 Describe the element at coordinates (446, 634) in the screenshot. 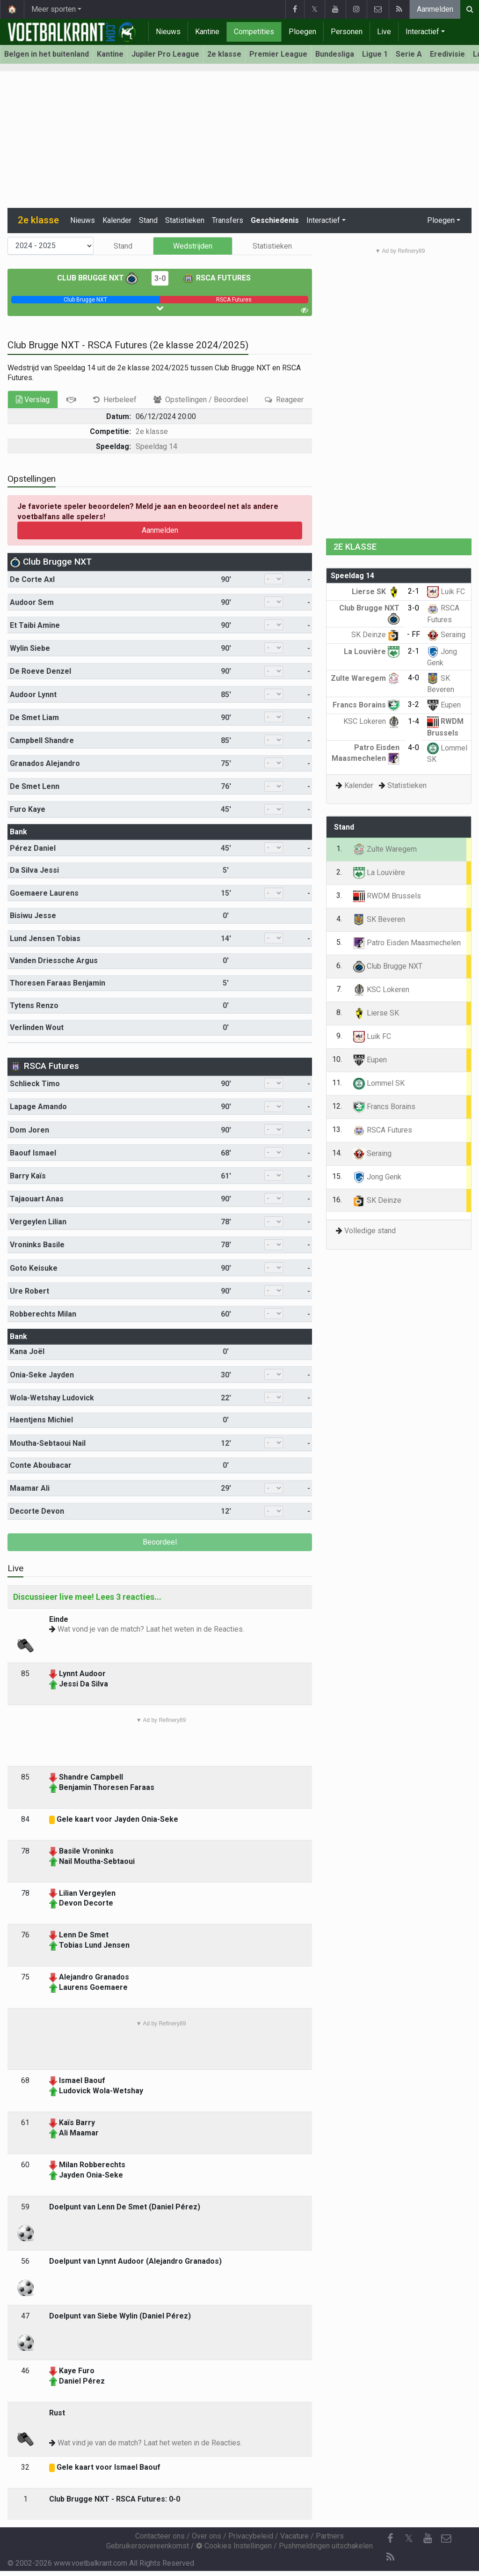

I see `Seraing` at that location.